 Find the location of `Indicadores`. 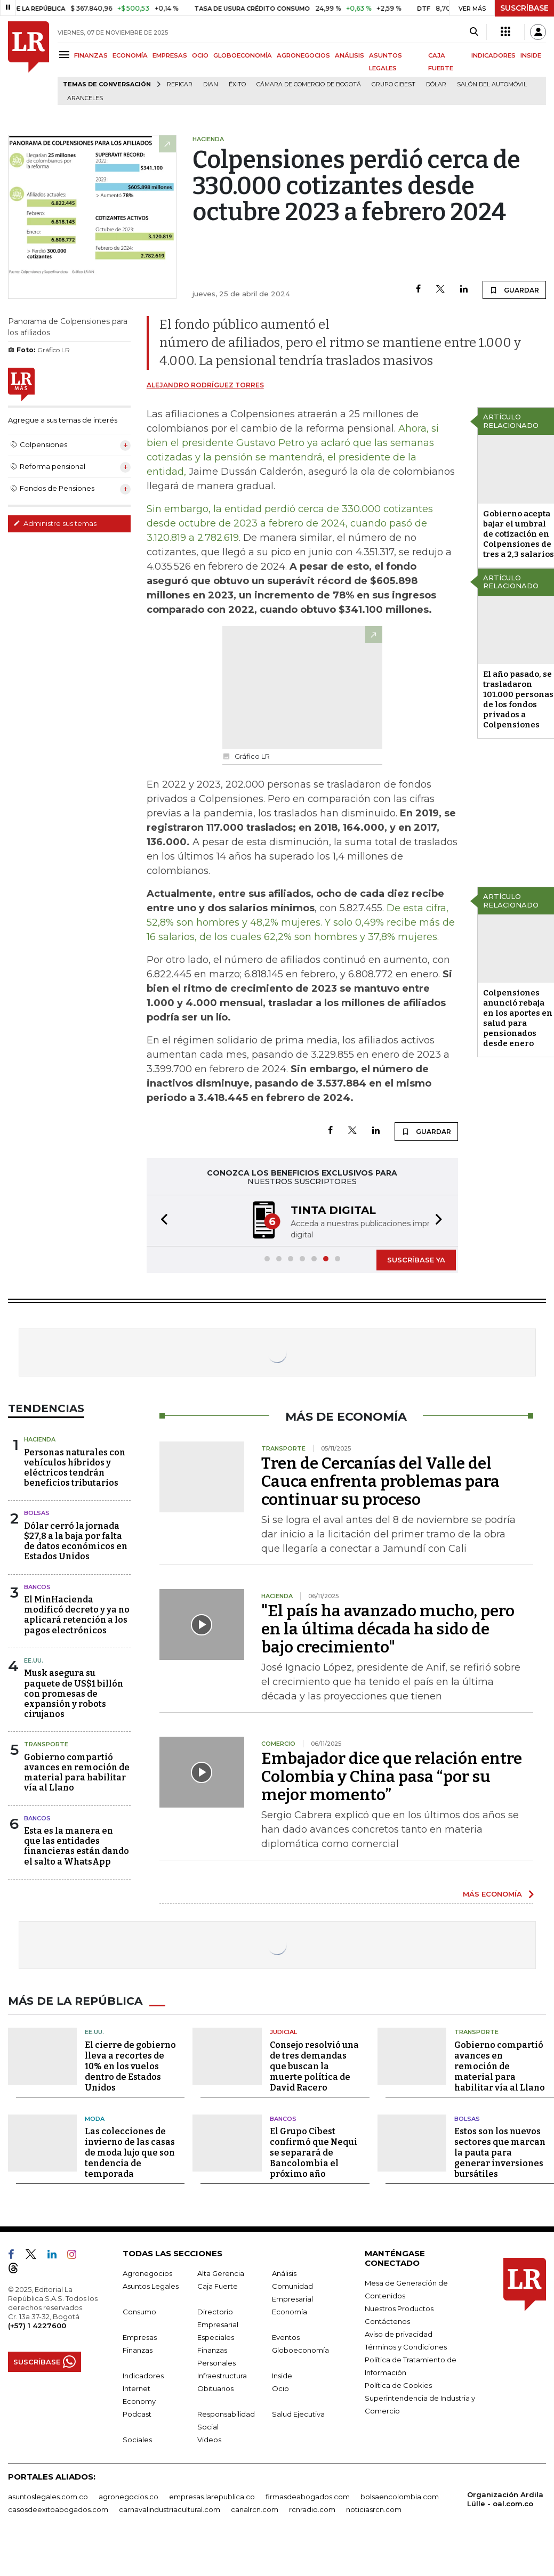

Indicadores is located at coordinates (143, 2374).